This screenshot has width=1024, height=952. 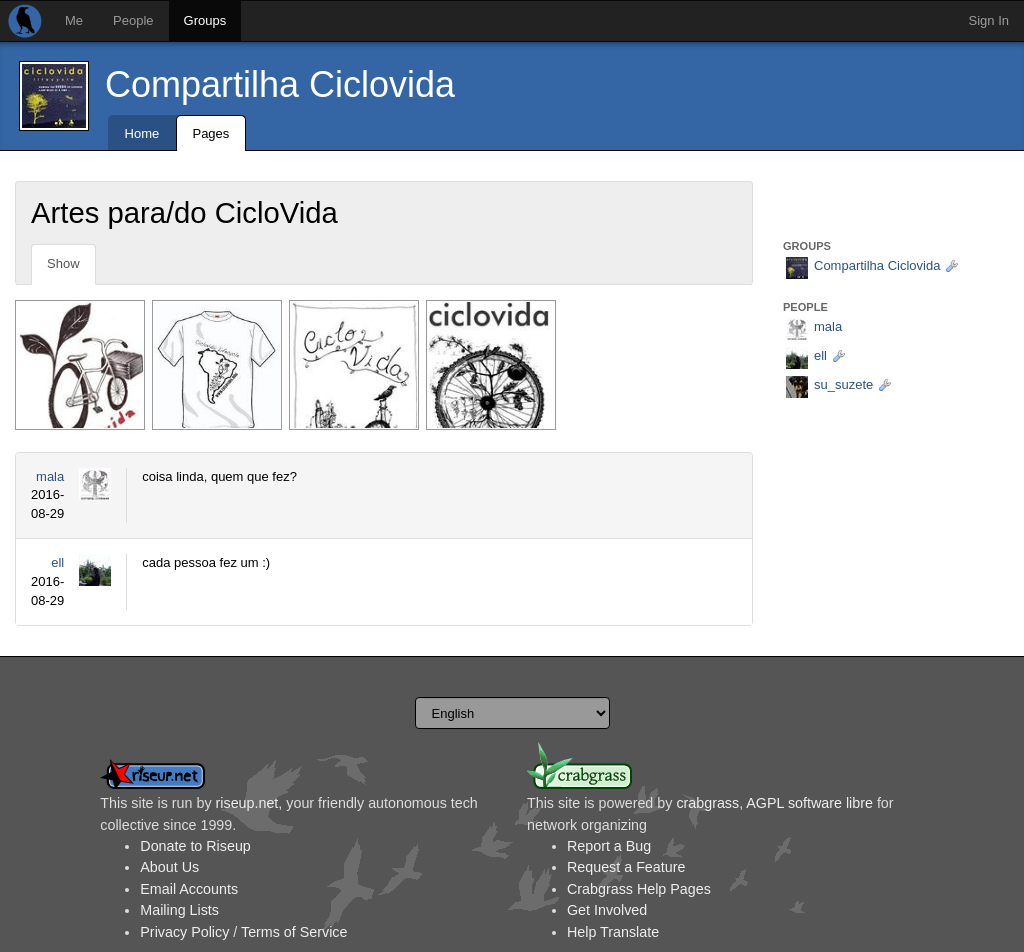 What do you see at coordinates (189, 889) in the screenshot?
I see `Email Accounts` at bounding box center [189, 889].